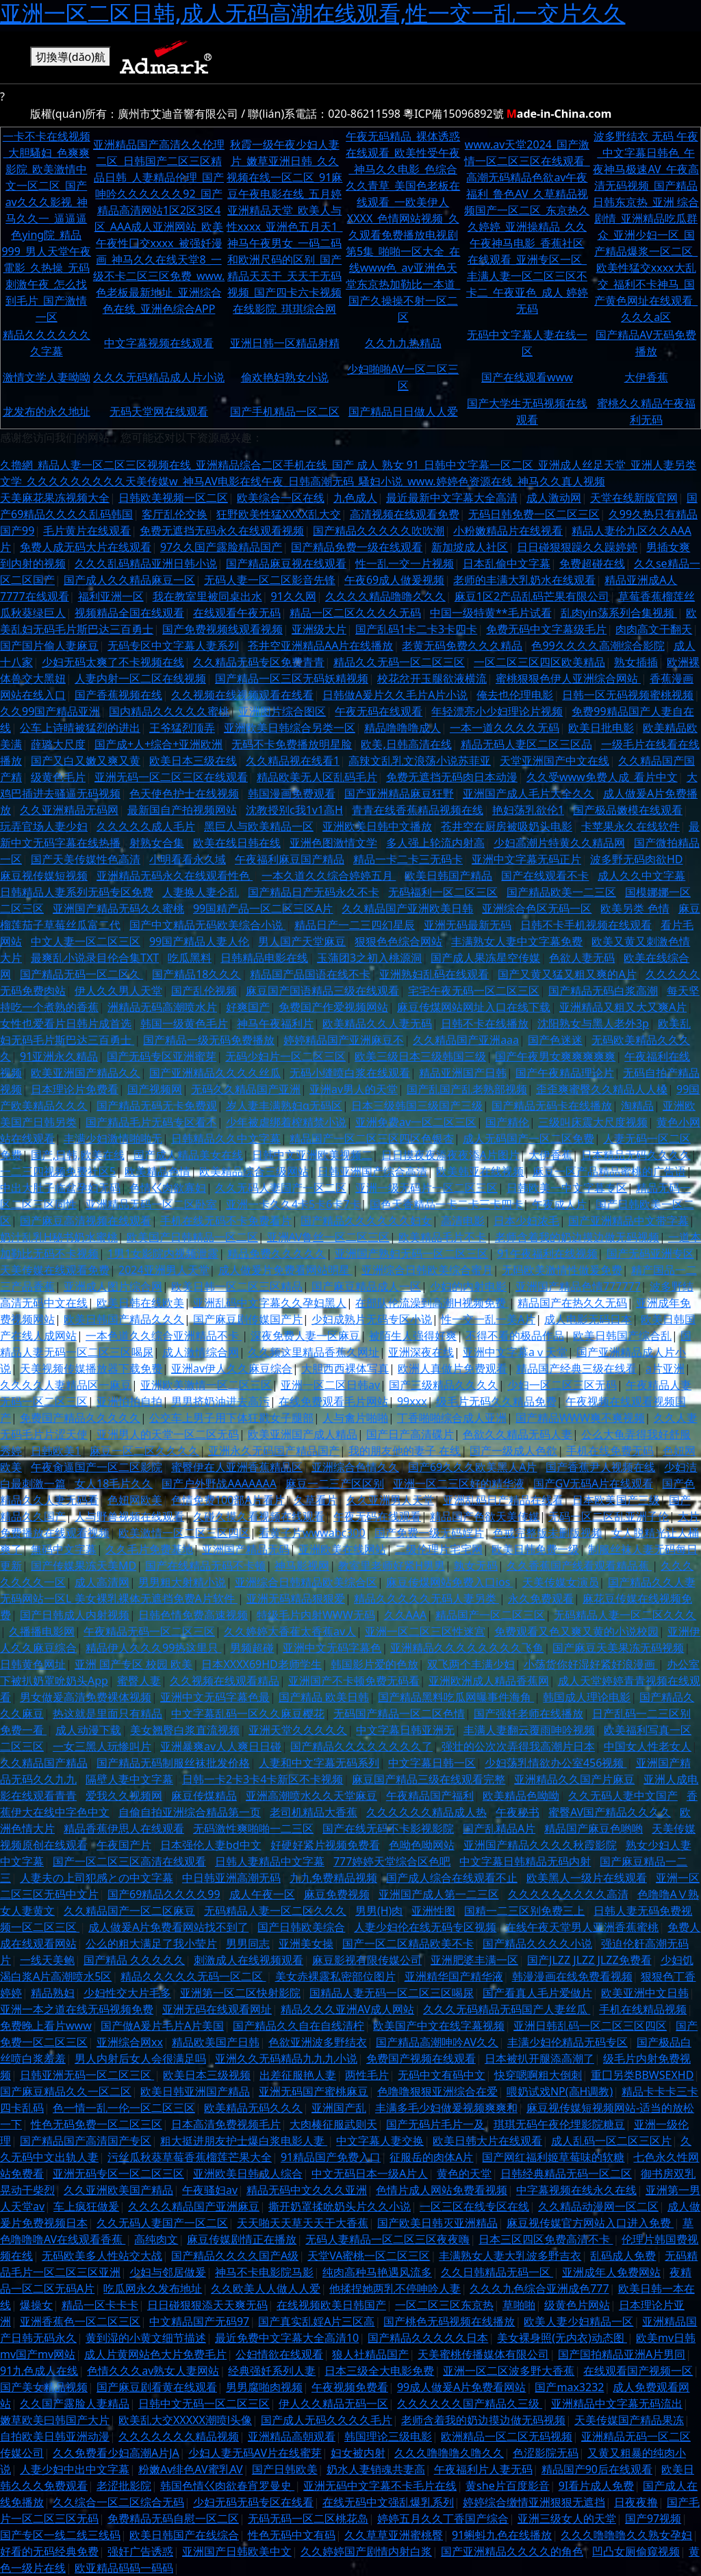  Describe the element at coordinates (237, 1467) in the screenshot. I see `蜜臀伊在人亚洲香蕉精品区` at that location.